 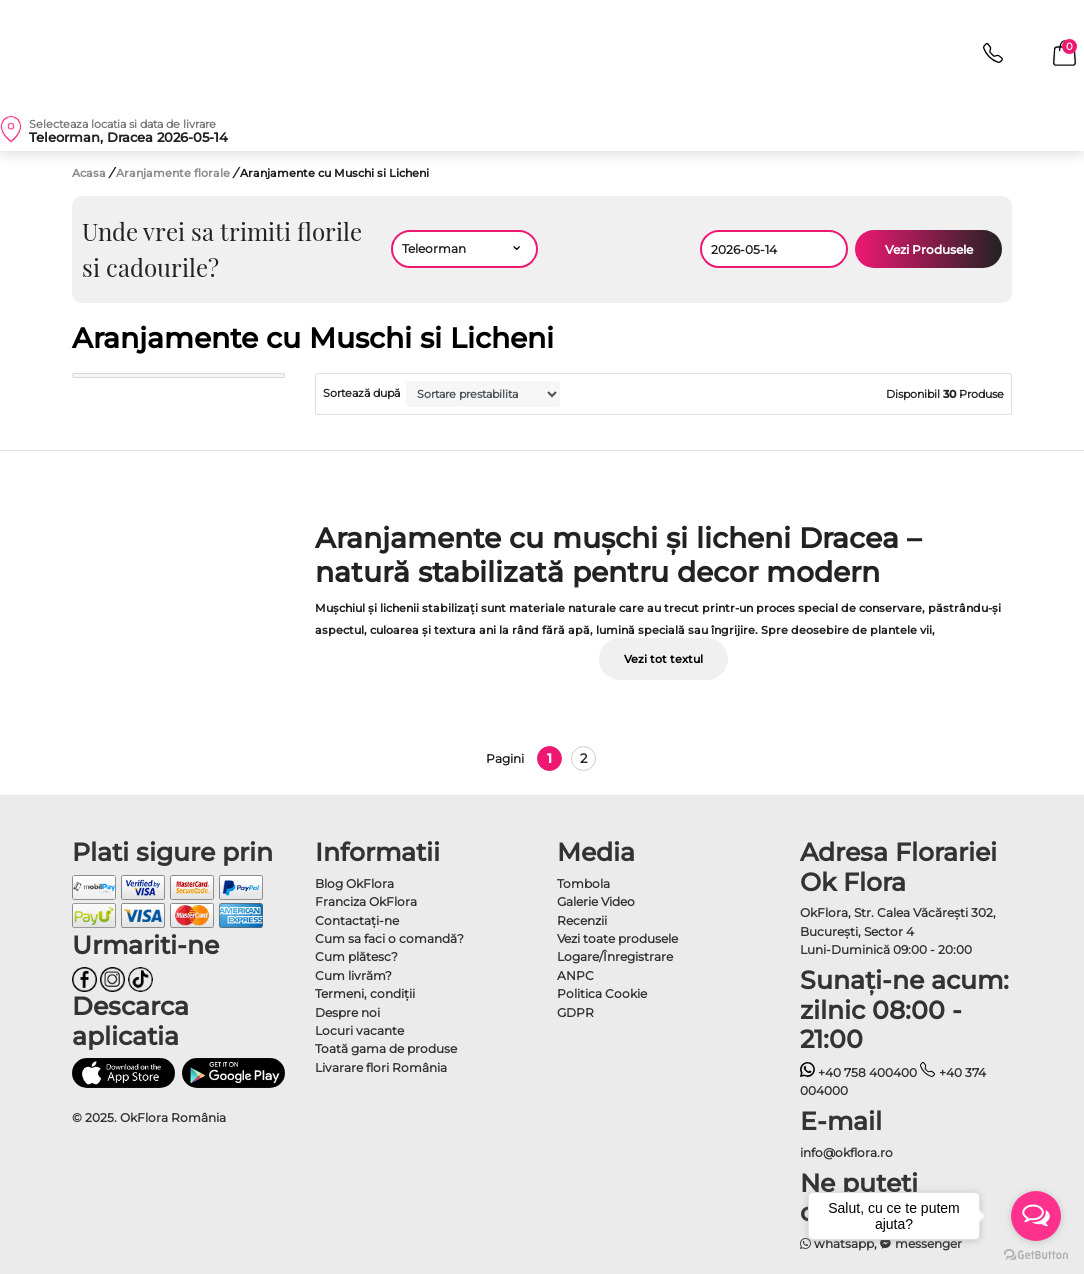 I want to click on [Open messengers list], so click(x=1036, y=1216).